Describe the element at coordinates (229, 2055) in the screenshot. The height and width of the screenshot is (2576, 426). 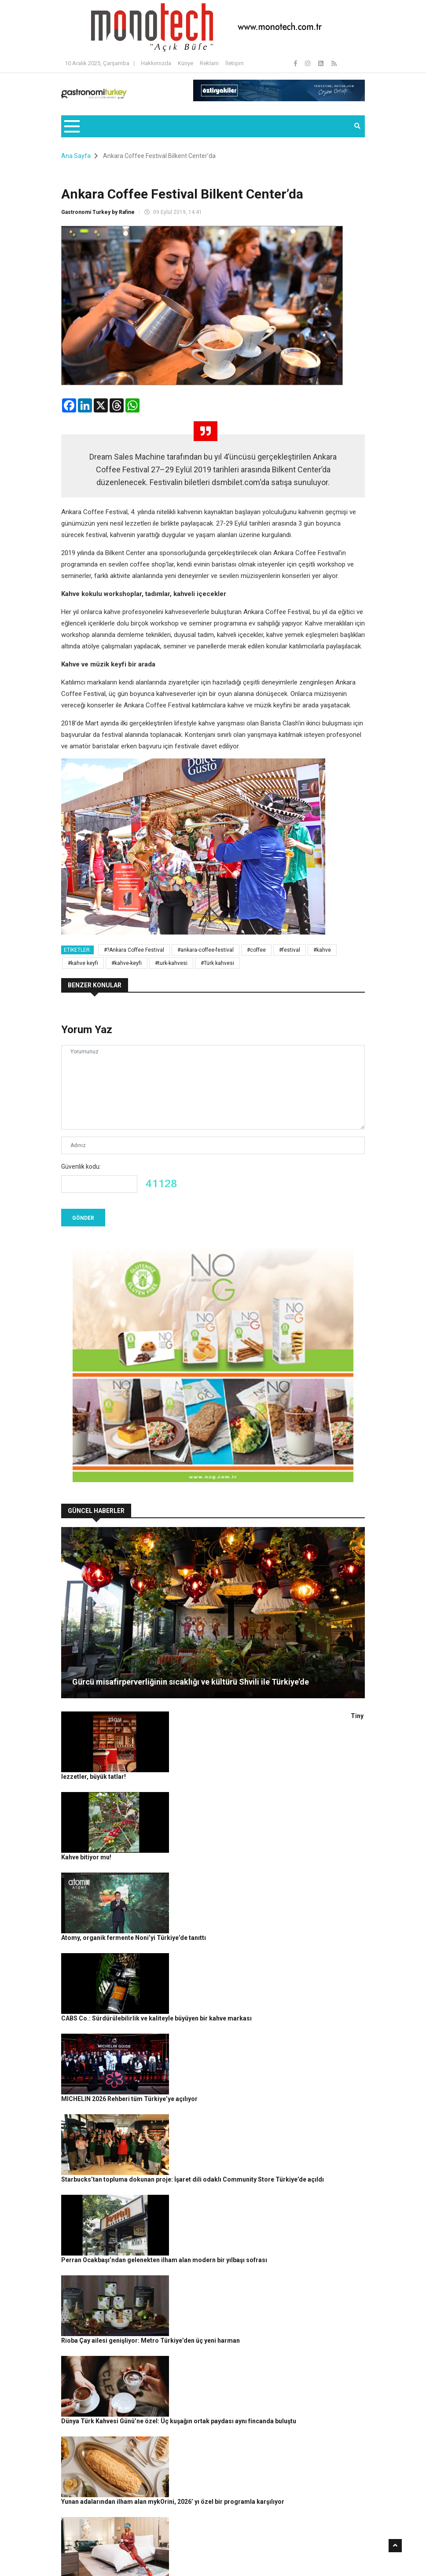
I see `Rioba Çay ailesi genişliyor: Metro Türkiye’den üç yeni harman` at that location.